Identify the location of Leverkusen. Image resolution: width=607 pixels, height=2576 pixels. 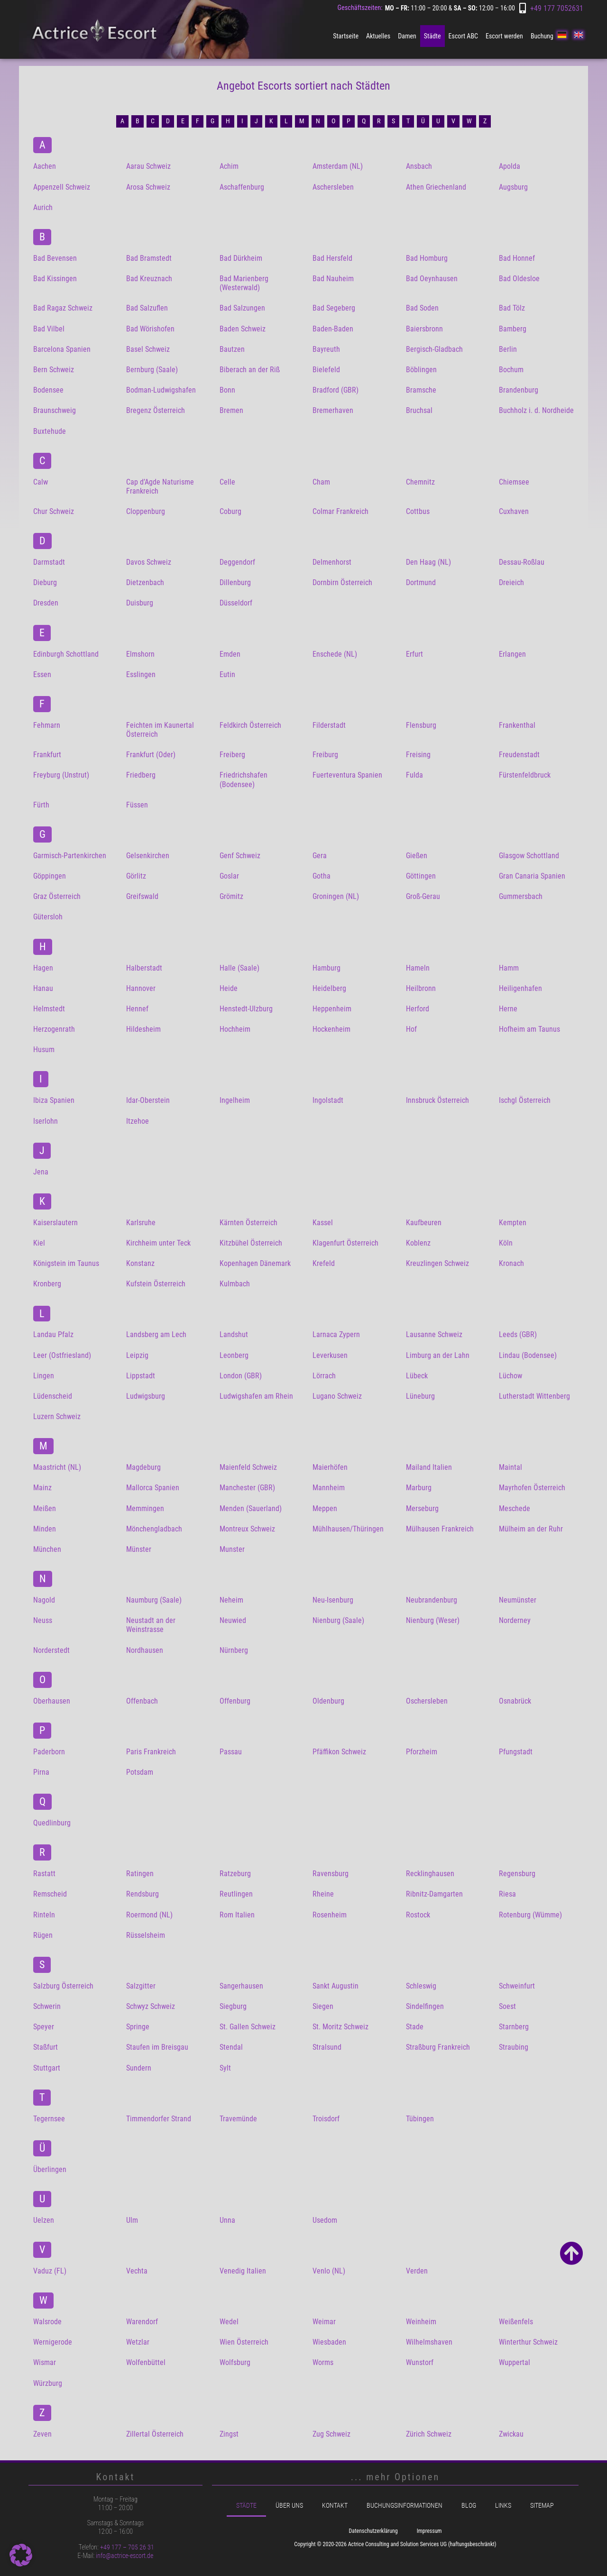
(330, 1355).